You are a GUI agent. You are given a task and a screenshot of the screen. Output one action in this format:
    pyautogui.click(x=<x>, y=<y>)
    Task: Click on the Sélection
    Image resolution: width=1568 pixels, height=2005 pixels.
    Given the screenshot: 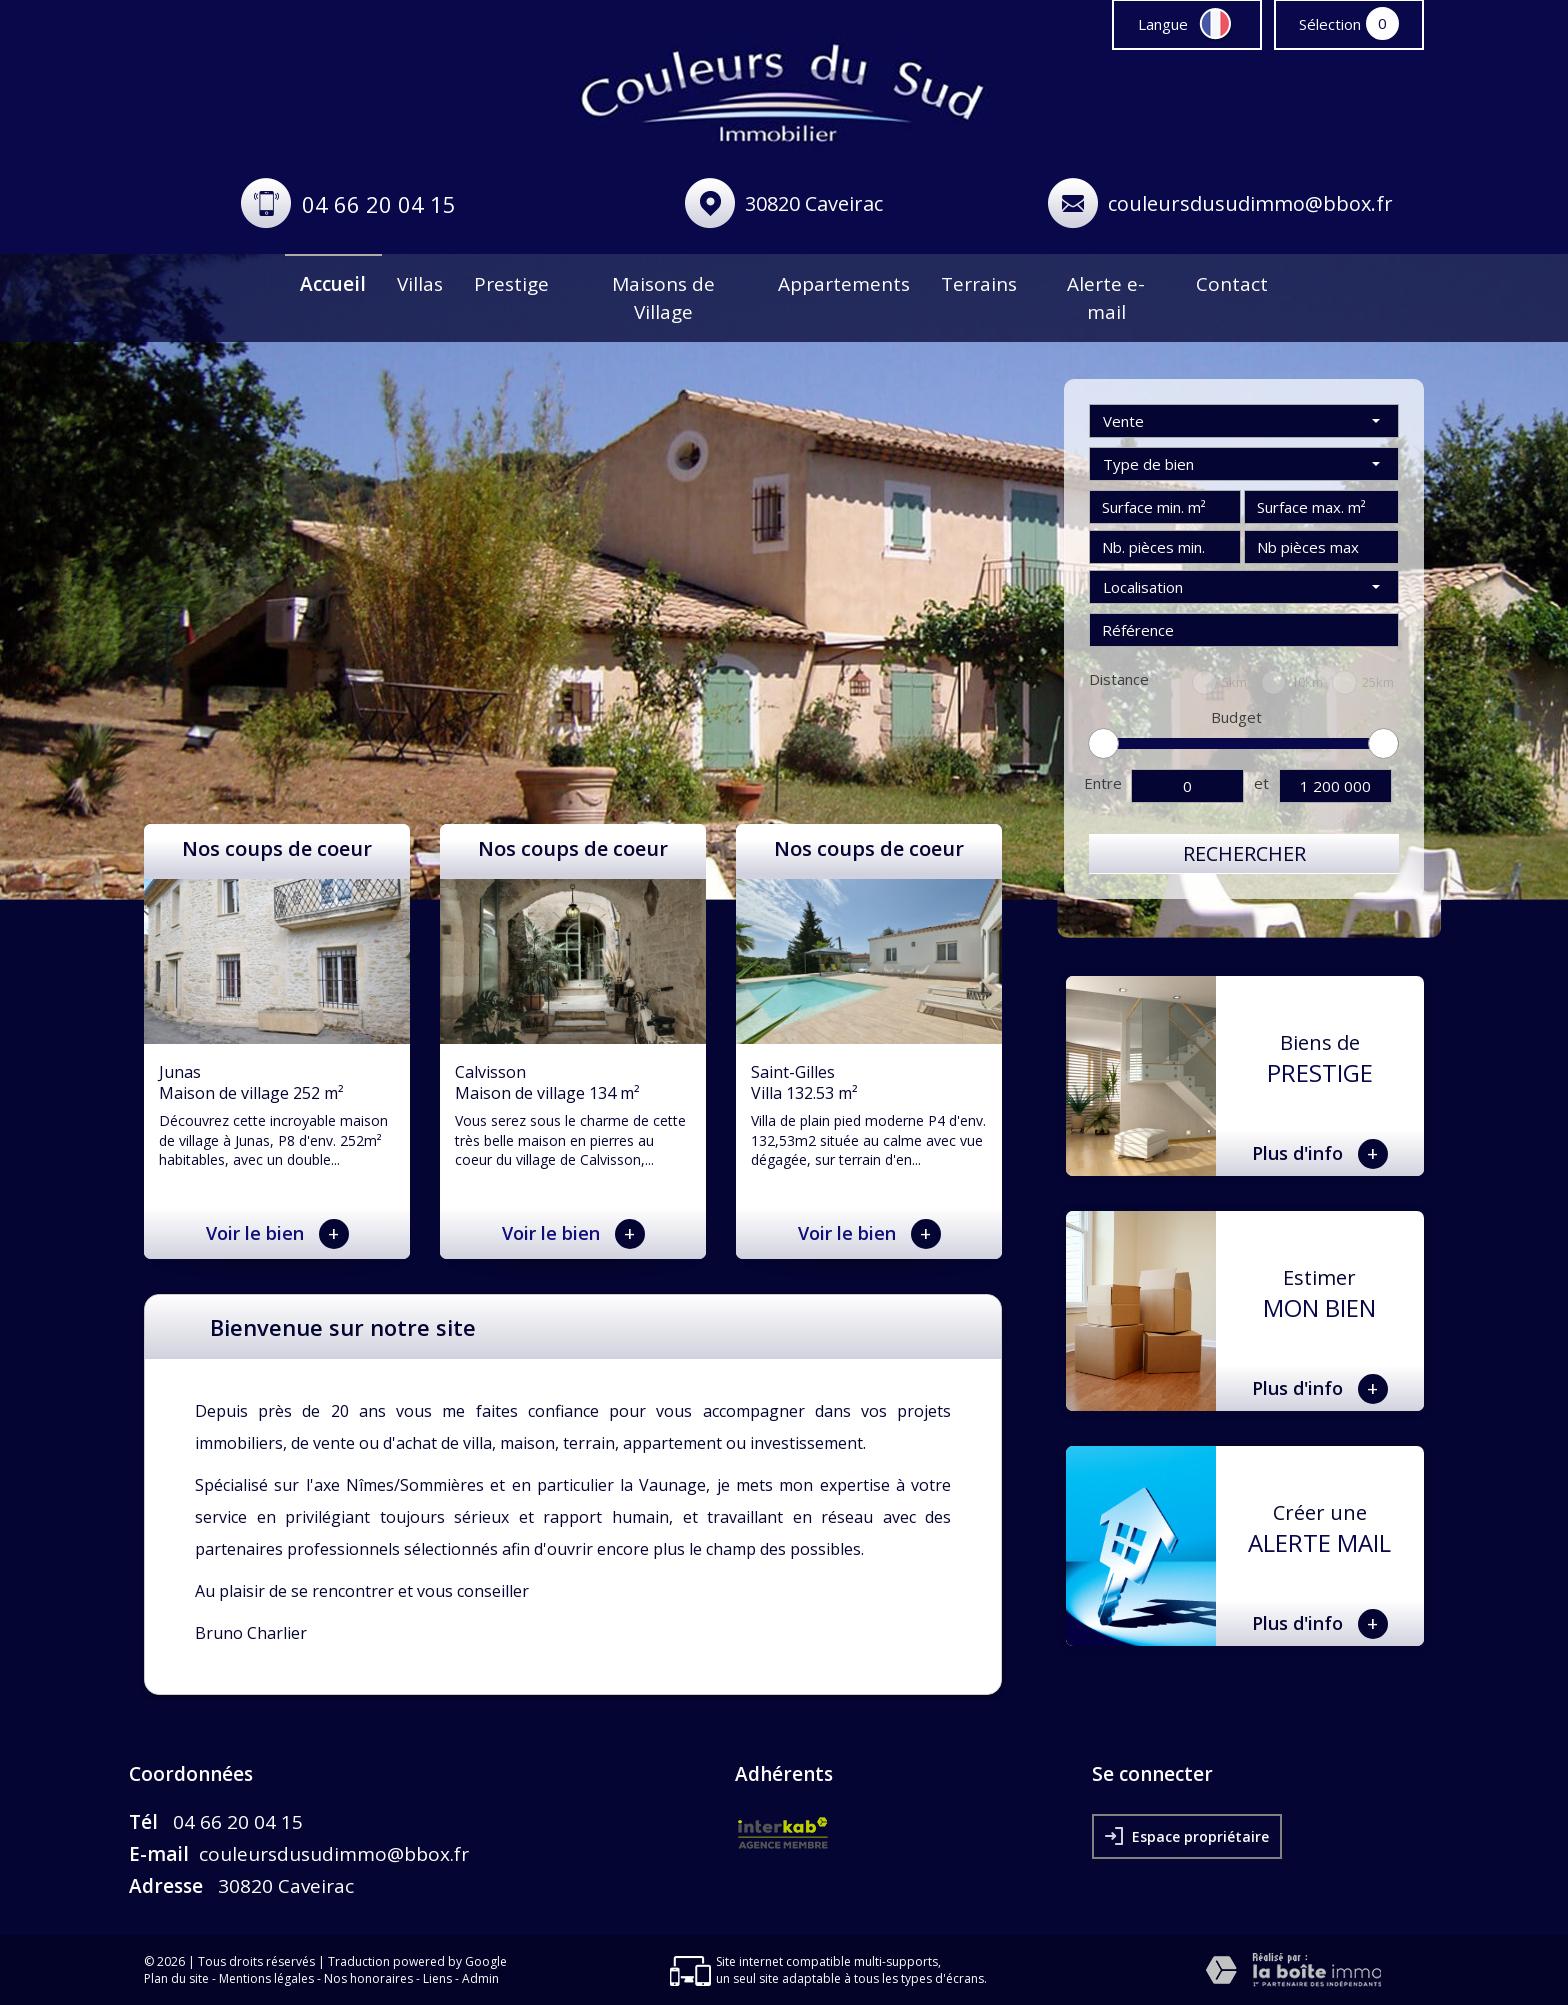 What is the action you would take?
    pyautogui.click(x=1330, y=24)
    